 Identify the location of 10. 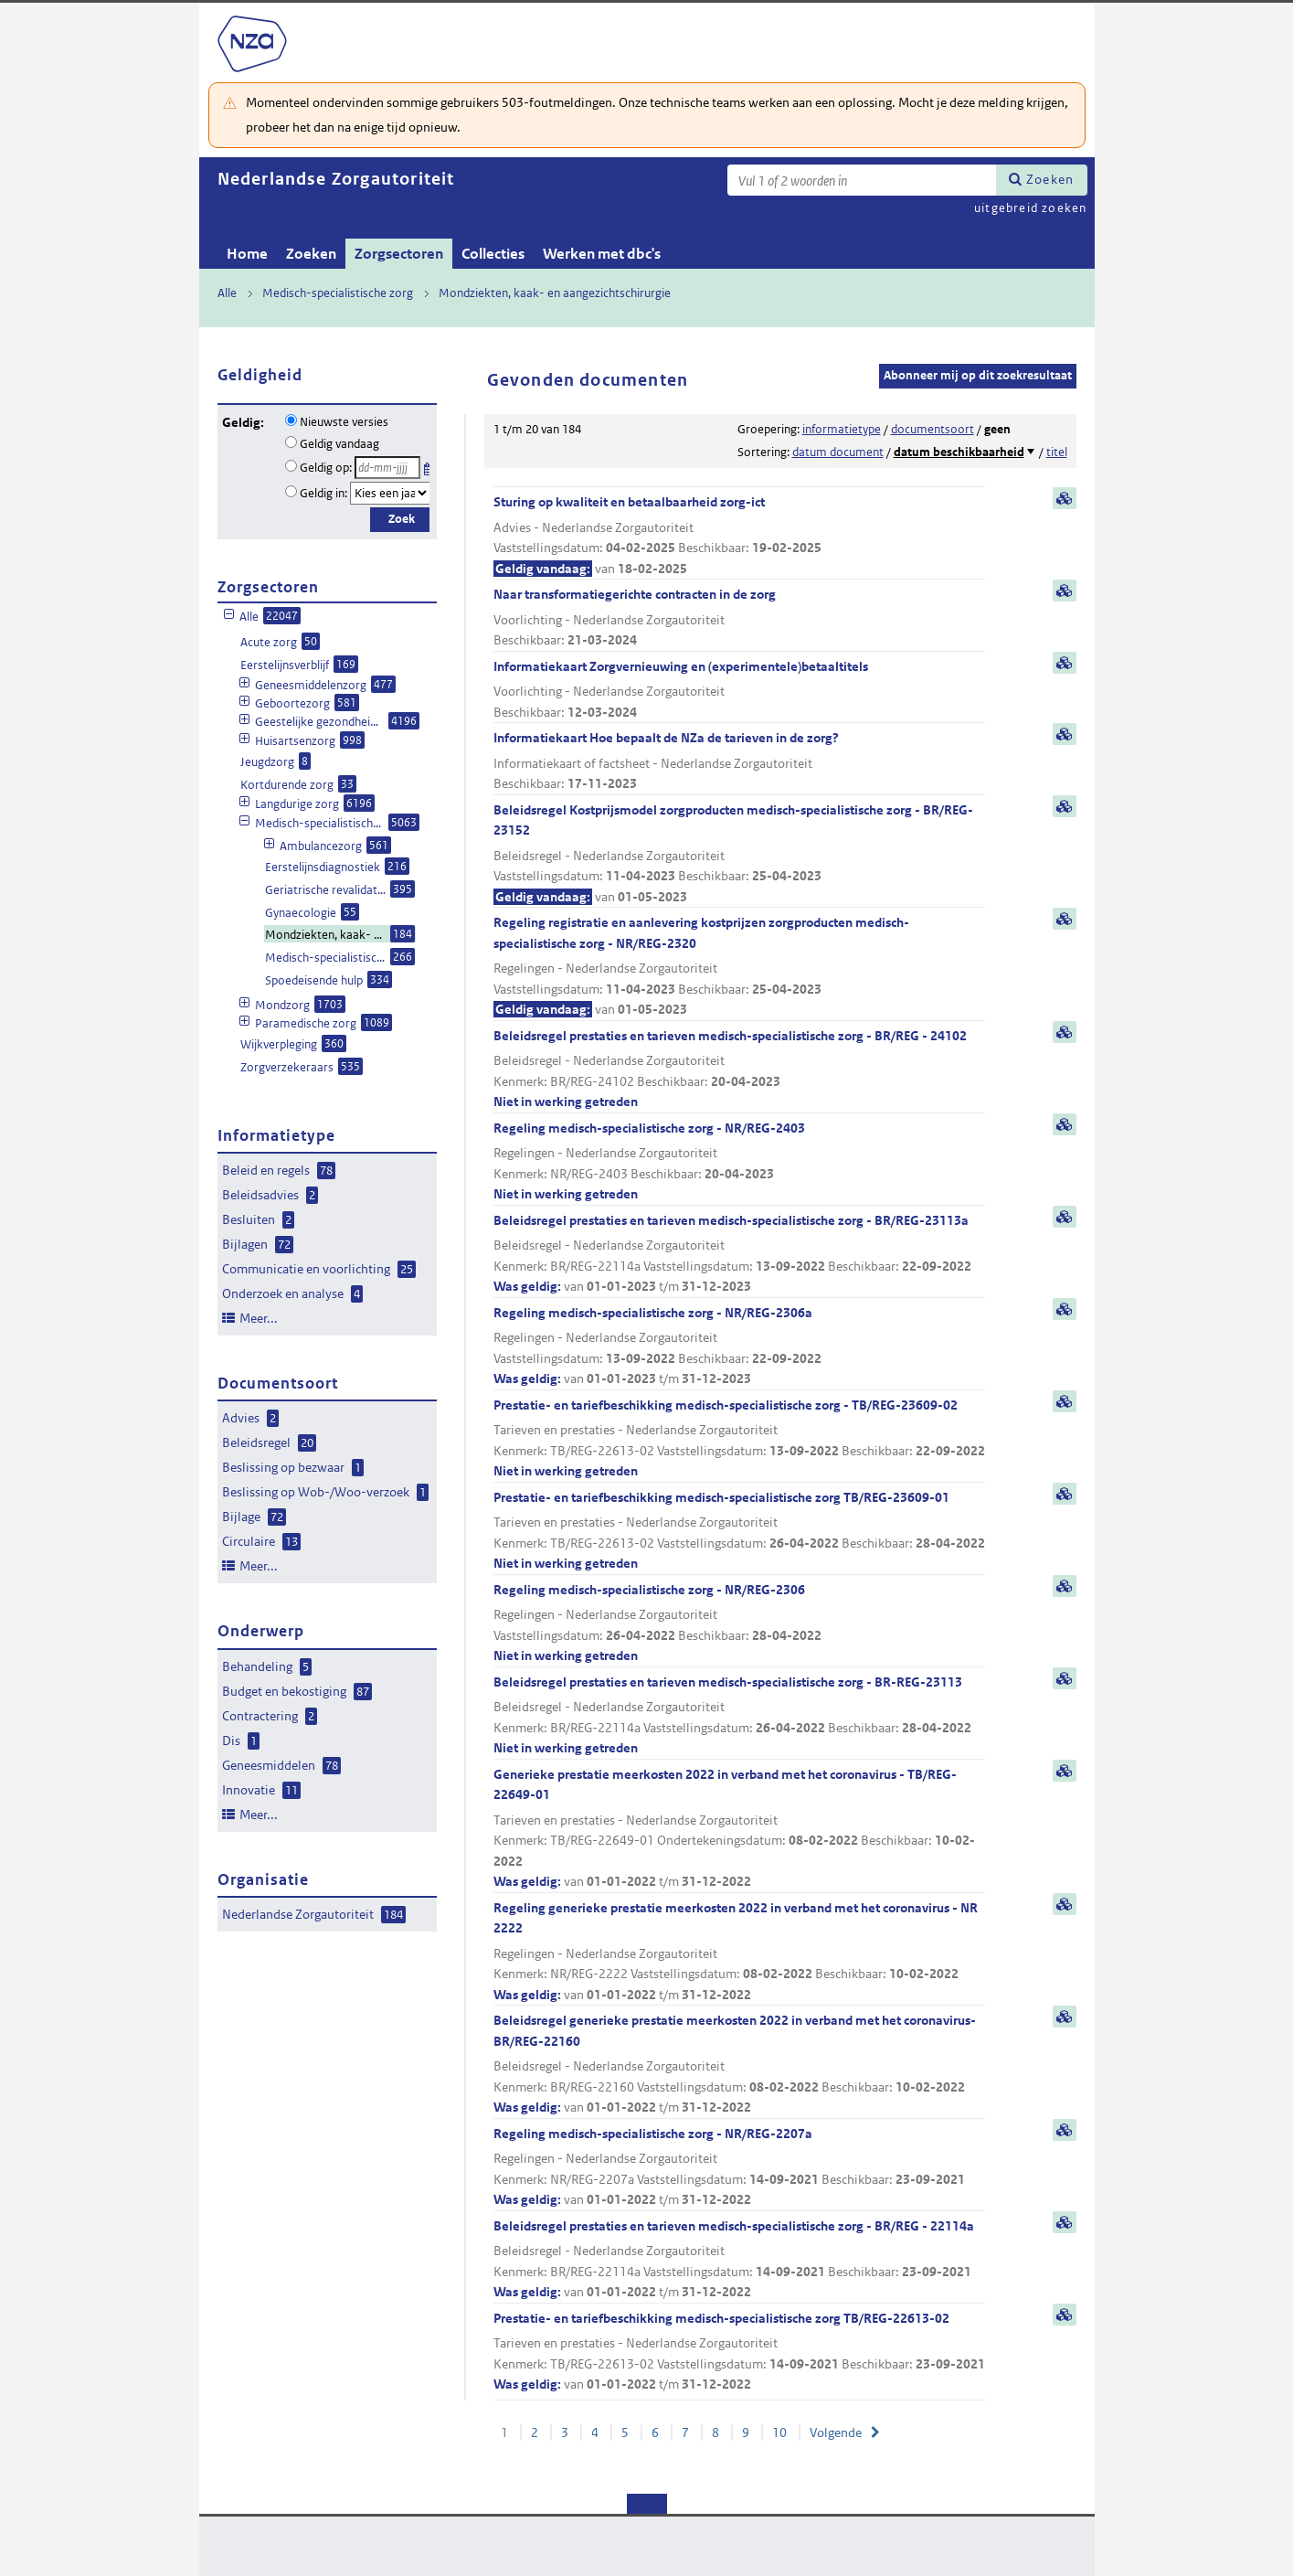
(779, 2432).